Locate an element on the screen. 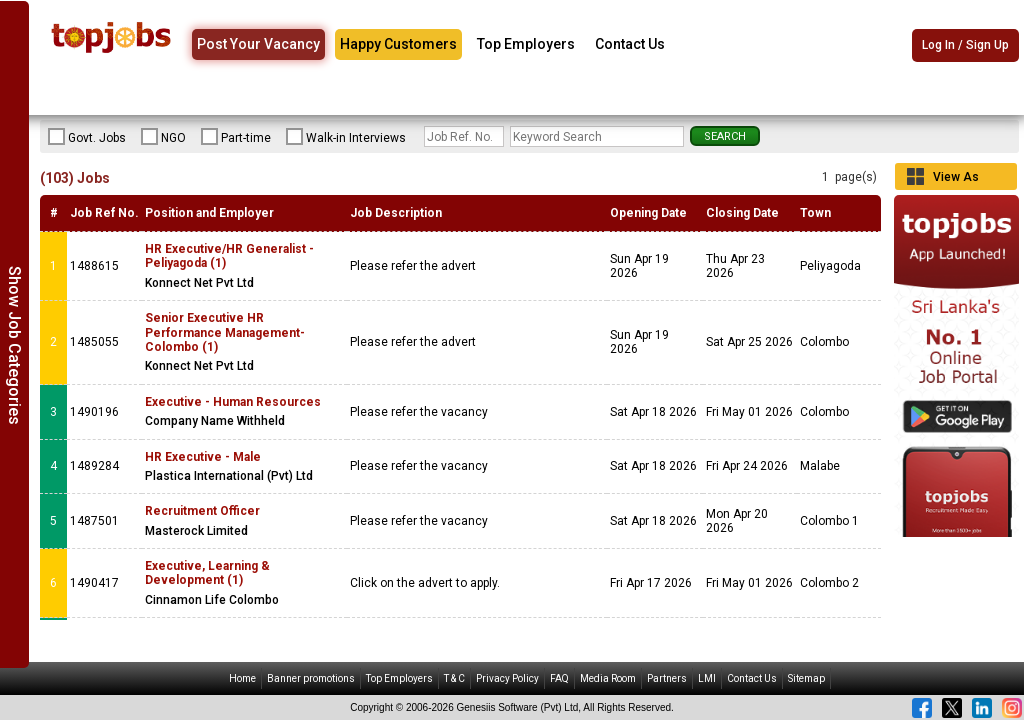  Part-time is located at coordinates (236, 137).